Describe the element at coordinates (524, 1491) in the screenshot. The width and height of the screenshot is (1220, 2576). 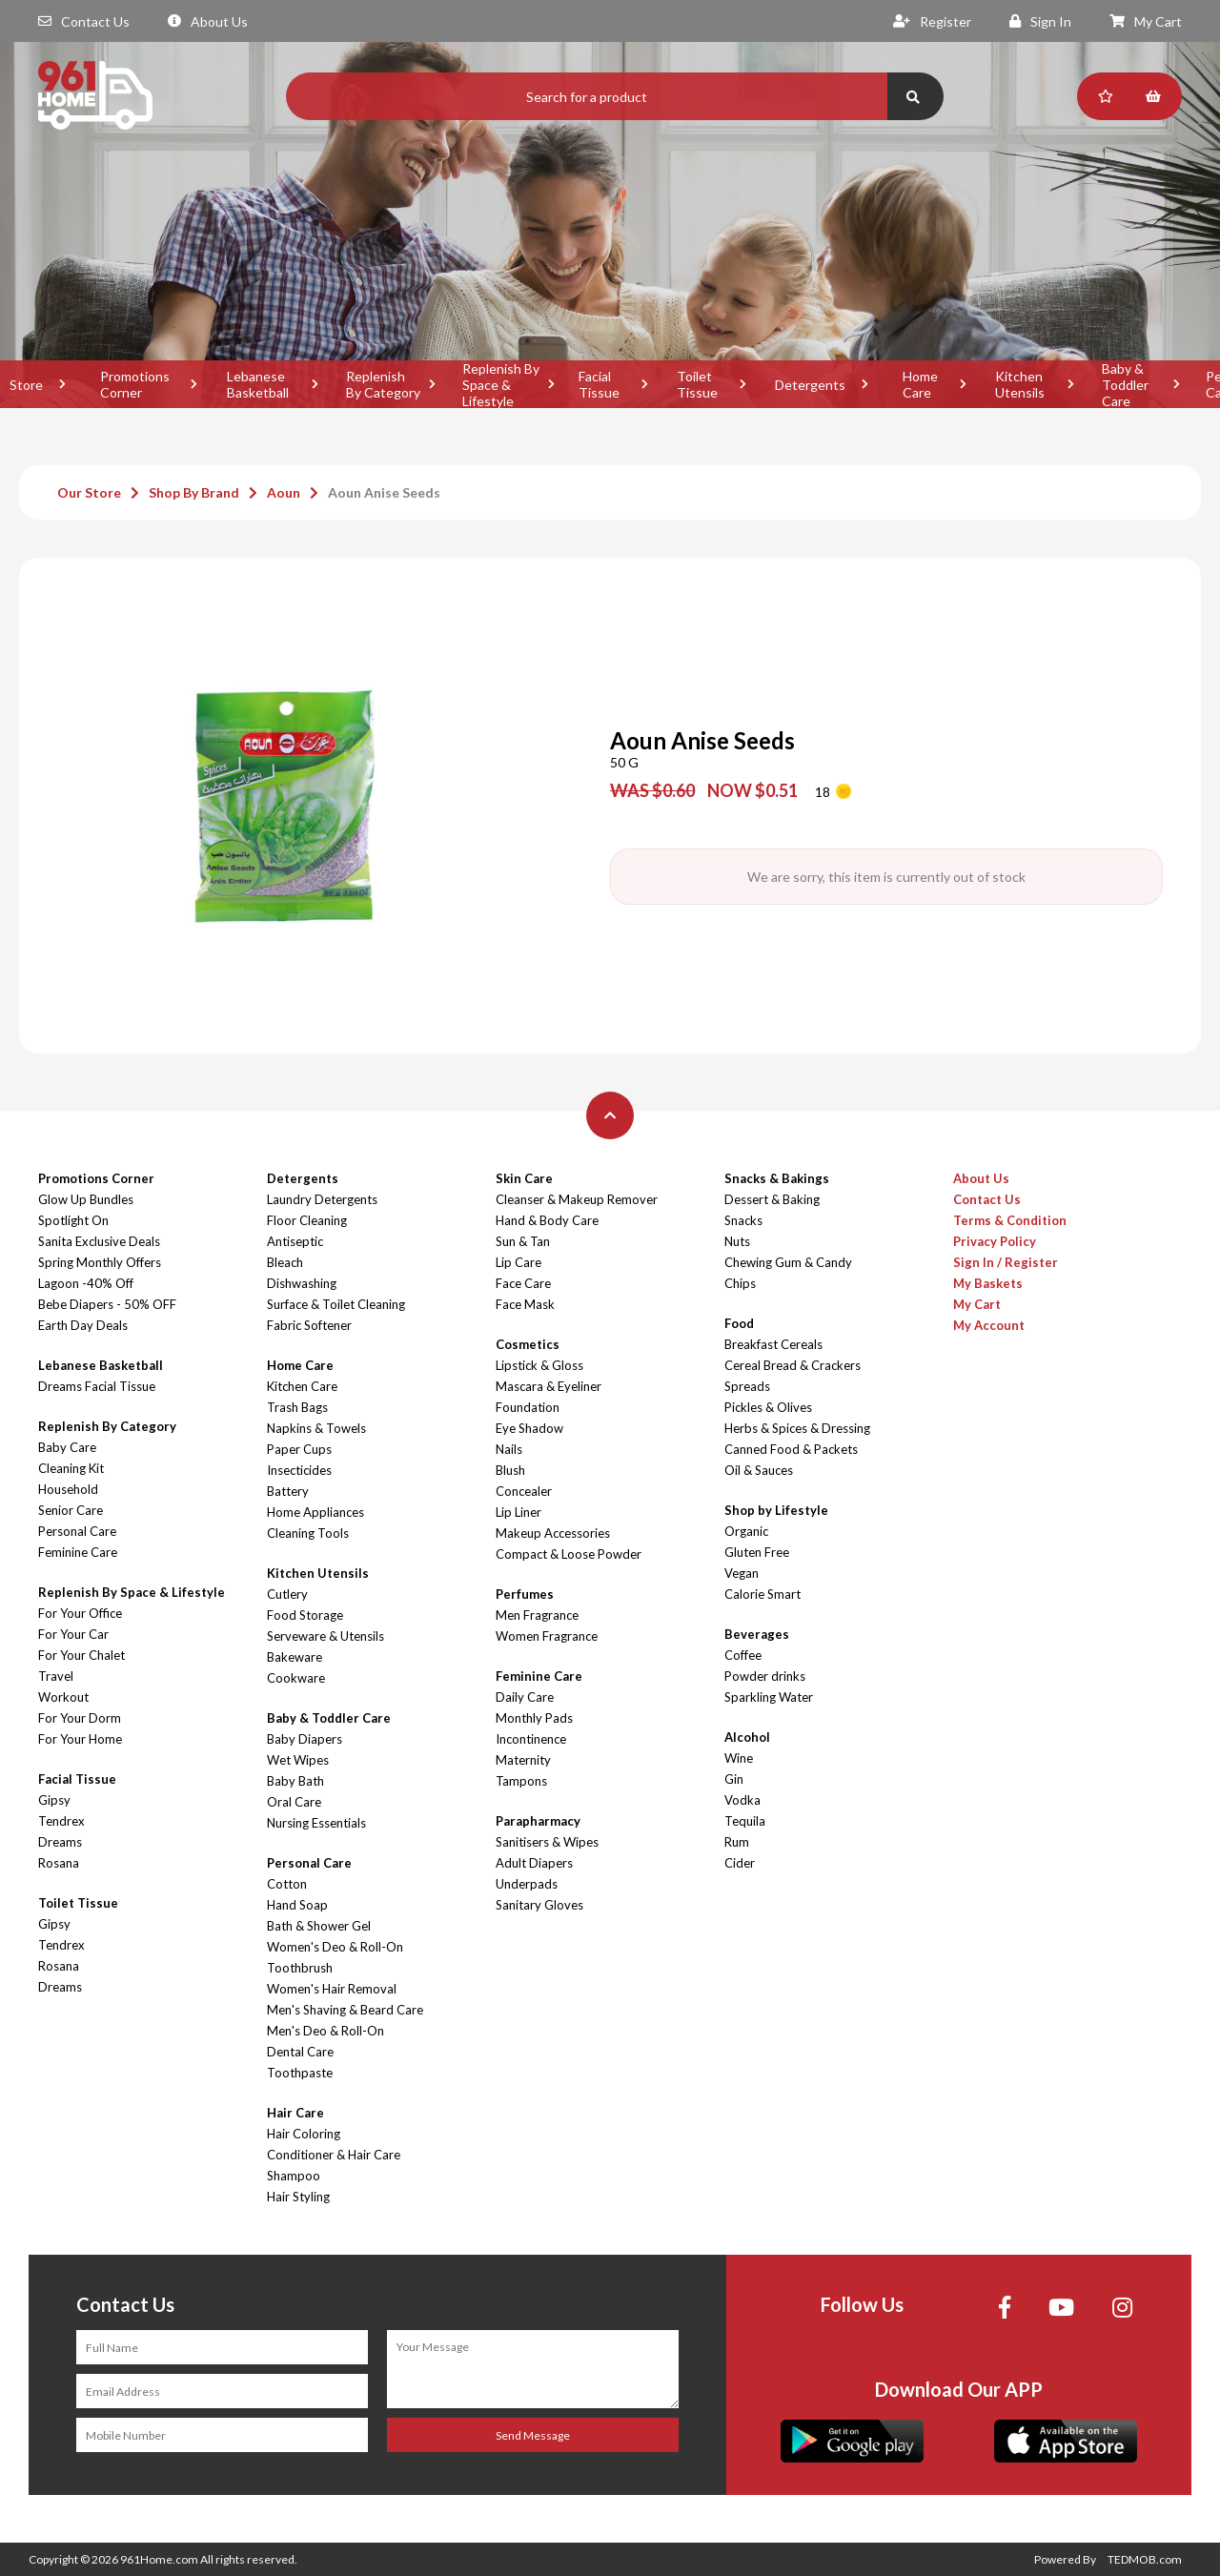
I see `Concealer` at that location.